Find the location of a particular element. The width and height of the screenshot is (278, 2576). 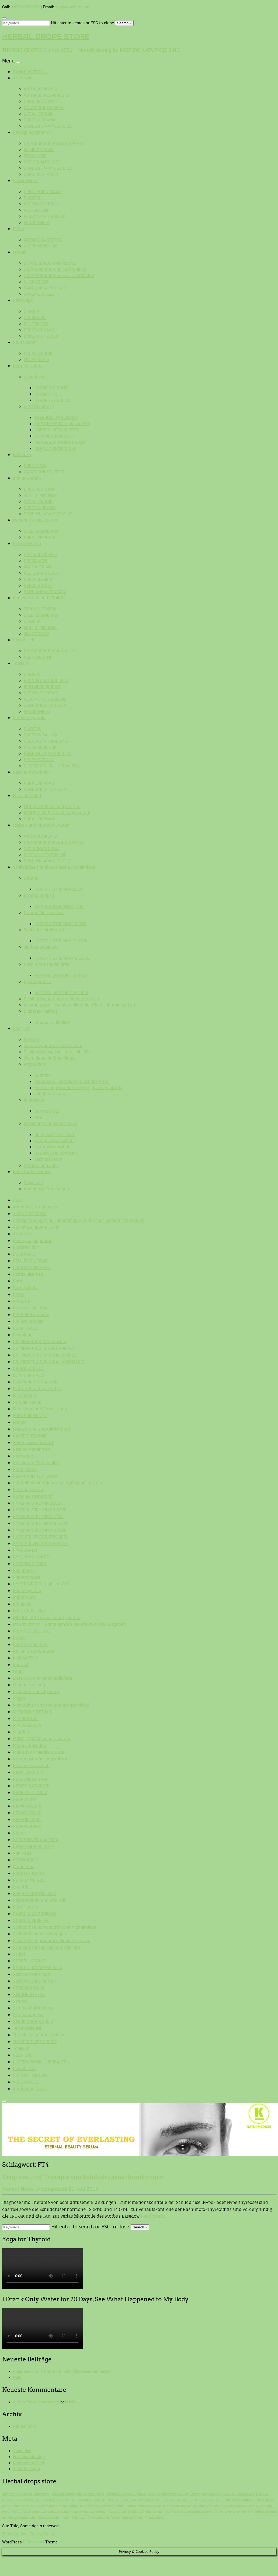

CIRCULADON MAX© is located at coordinates (43, 191).